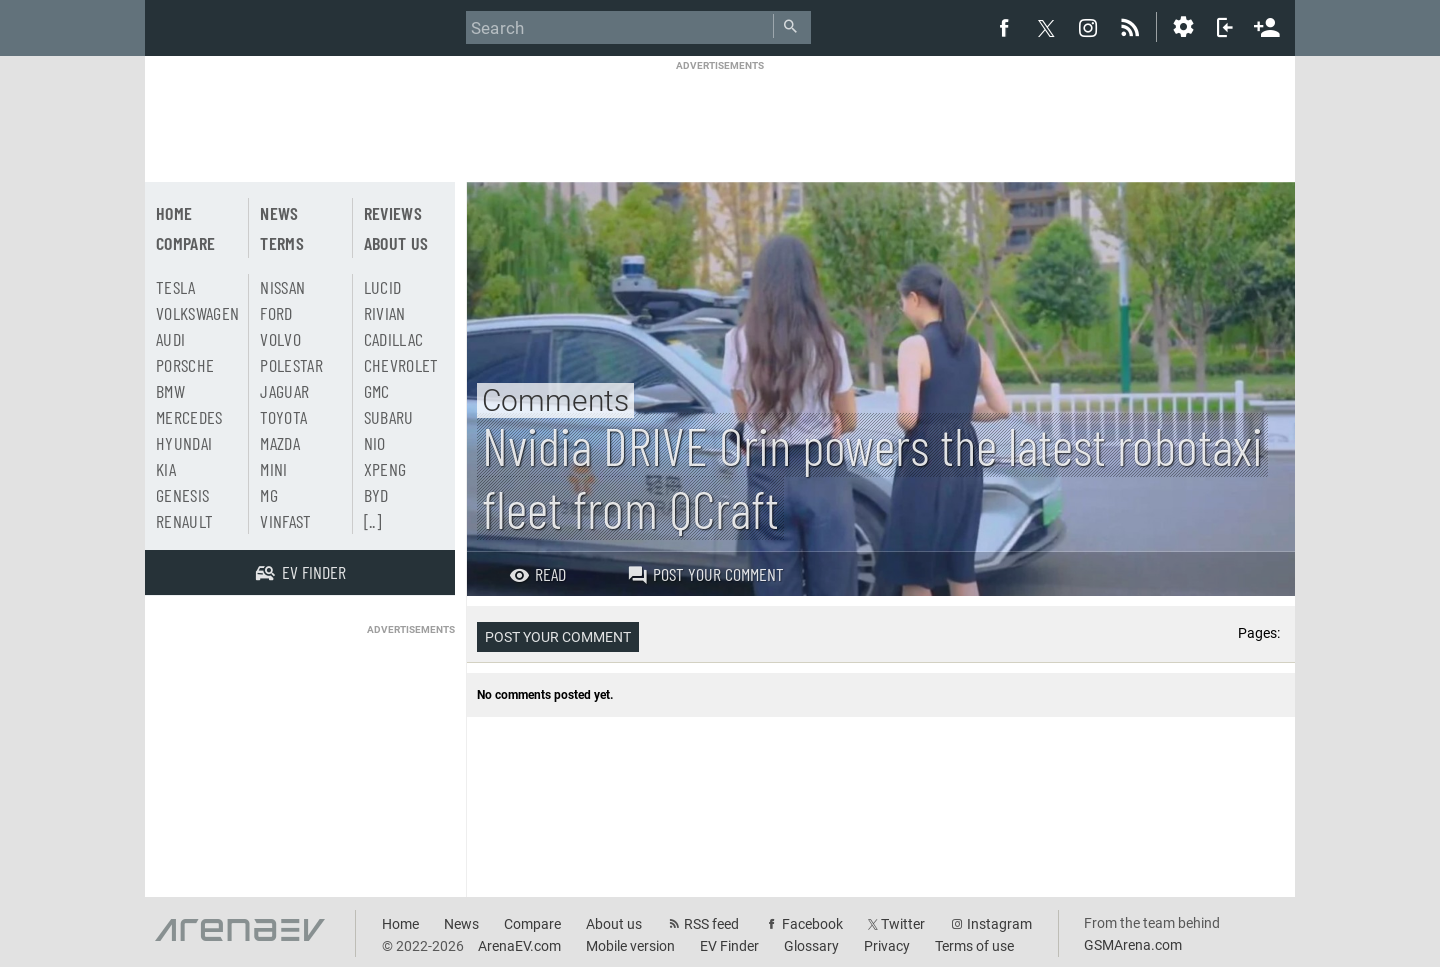  Describe the element at coordinates (812, 924) in the screenshot. I see `Facebook` at that location.